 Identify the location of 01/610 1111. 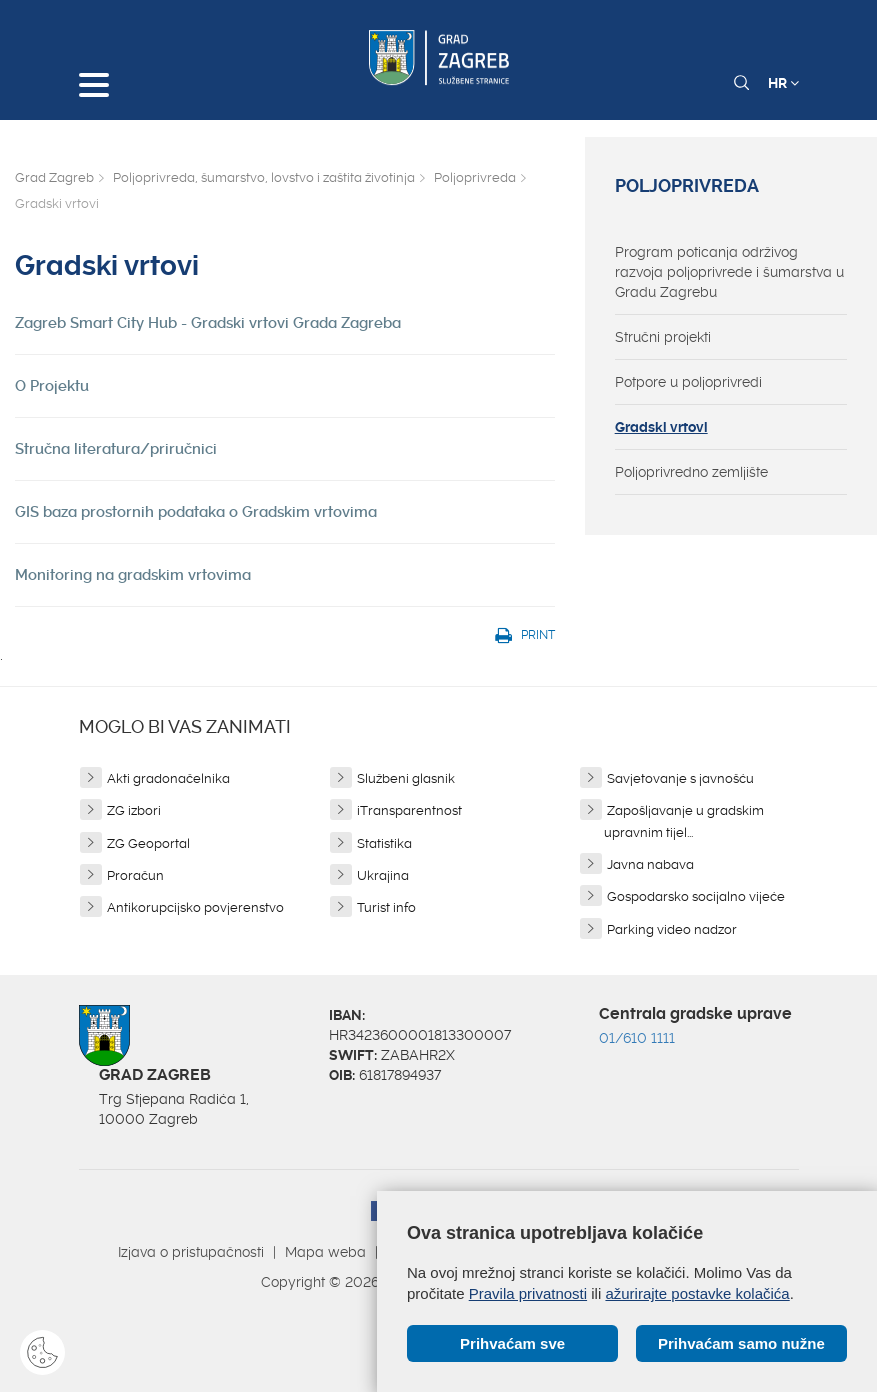
(637, 1038).